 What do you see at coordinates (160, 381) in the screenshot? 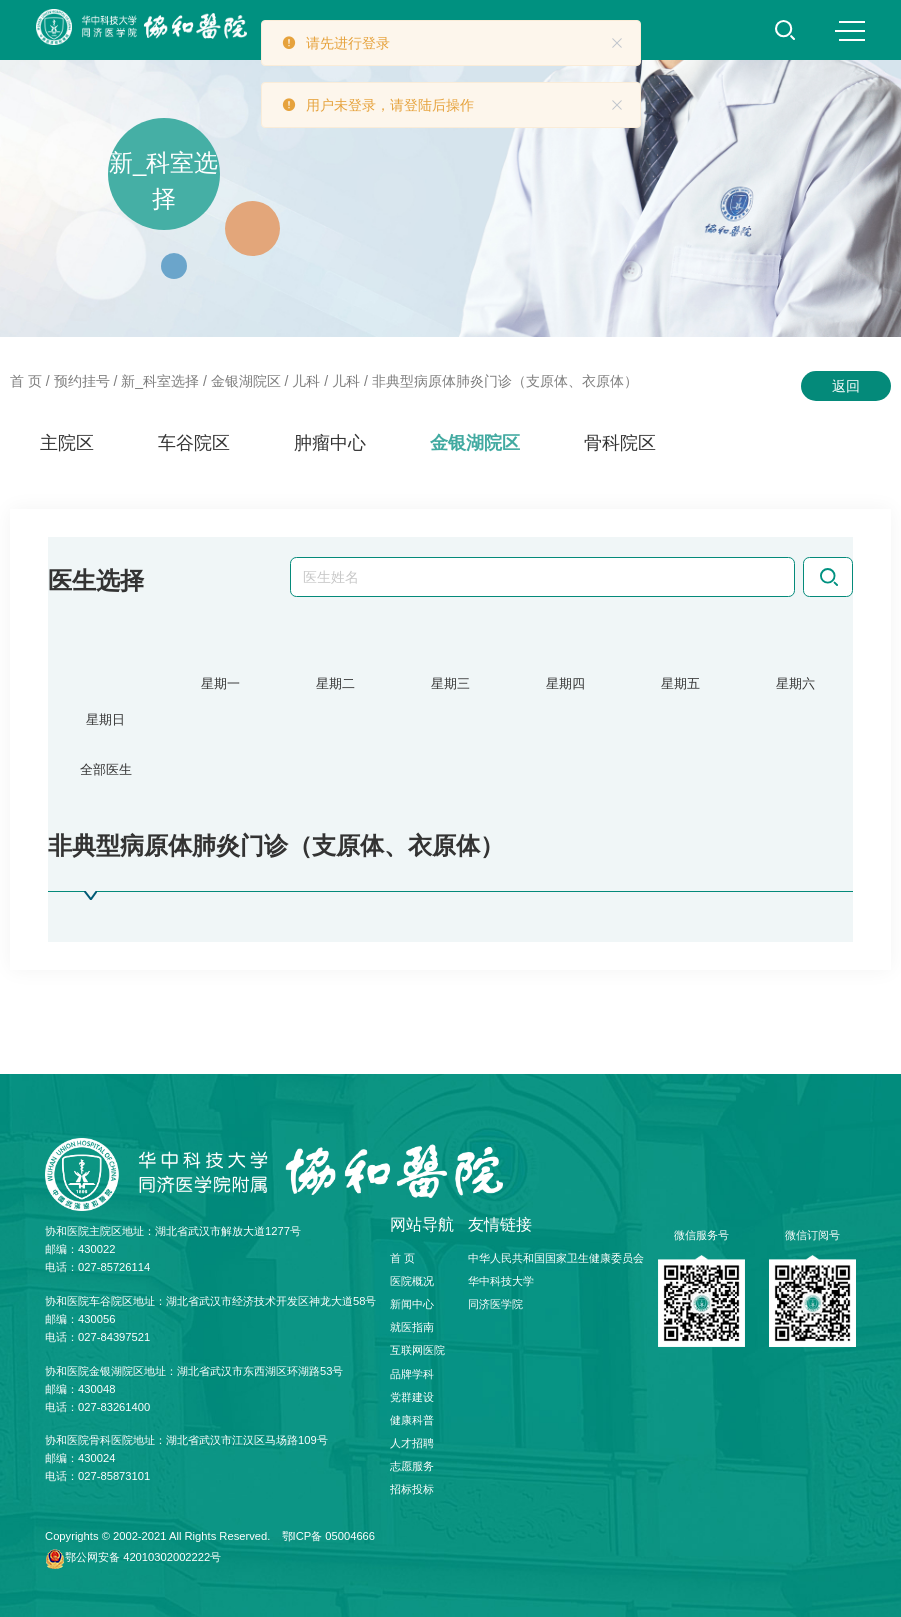
I see `新_科室选择` at bounding box center [160, 381].